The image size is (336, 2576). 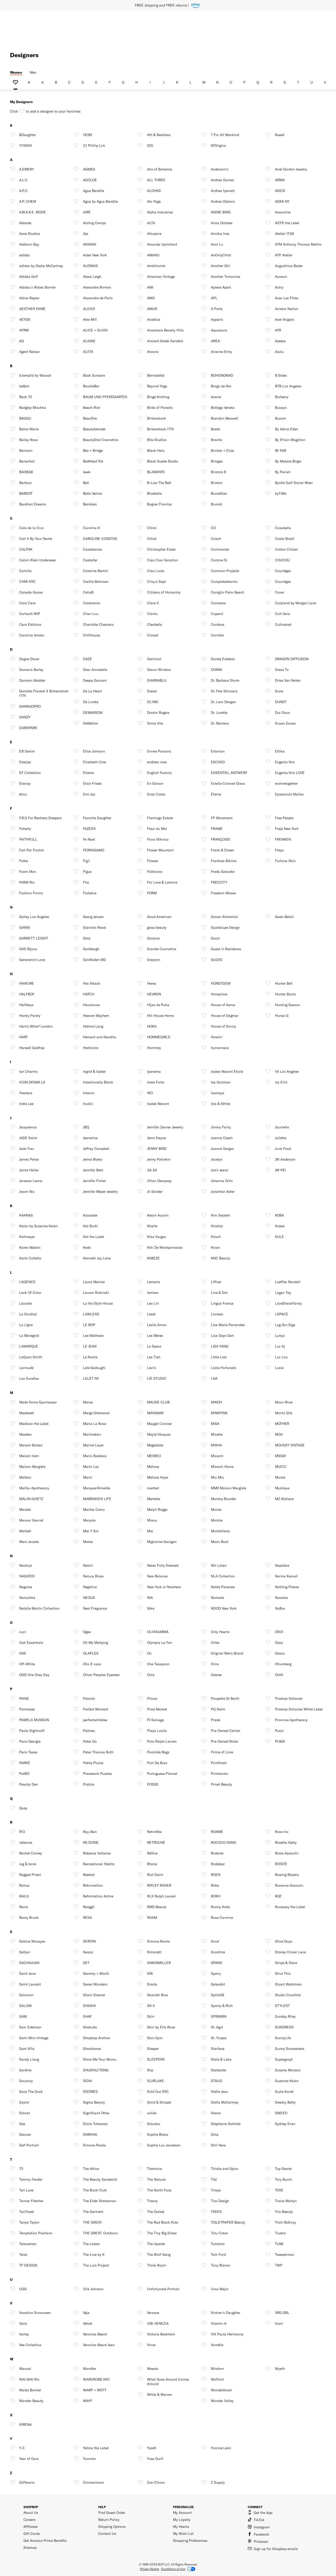 What do you see at coordinates (283, 1148) in the screenshot?
I see `Junk Food` at bounding box center [283, 1148].